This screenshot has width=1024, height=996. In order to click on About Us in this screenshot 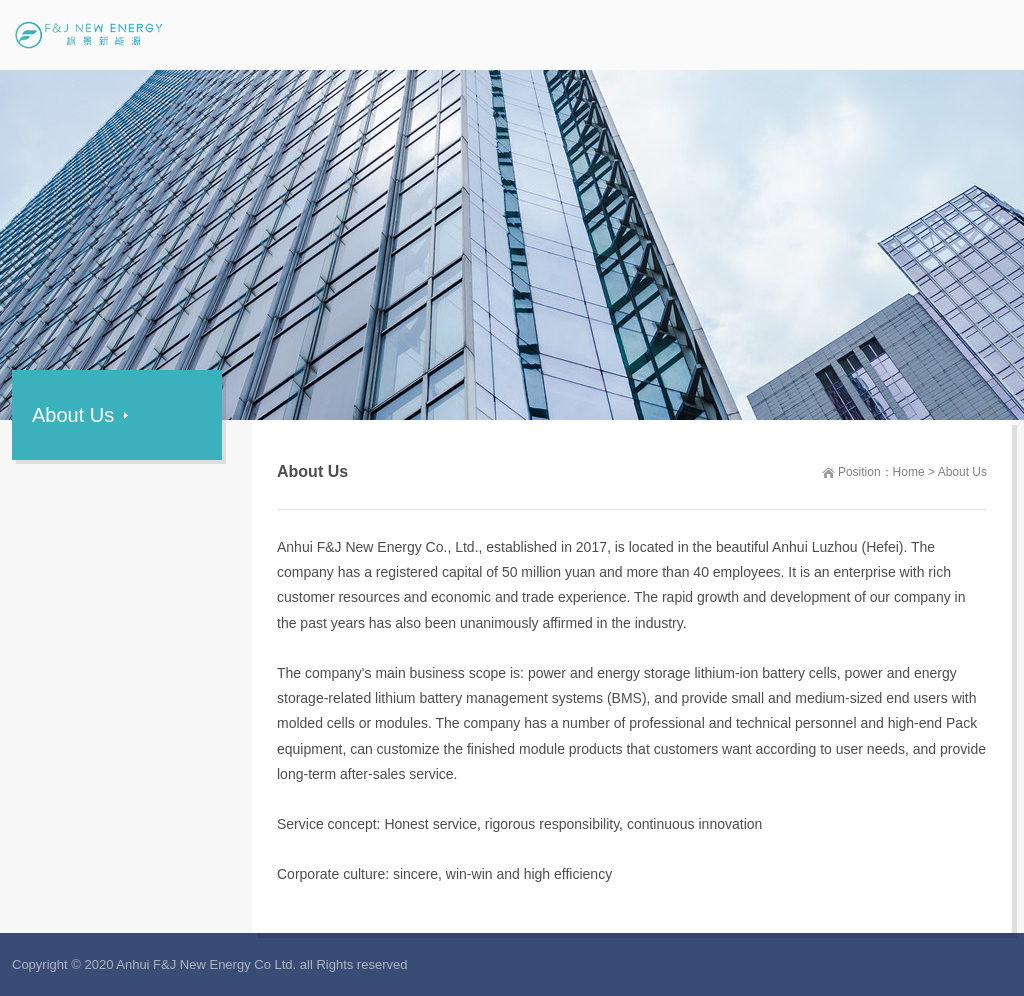, I will do `click(962, 472)`.